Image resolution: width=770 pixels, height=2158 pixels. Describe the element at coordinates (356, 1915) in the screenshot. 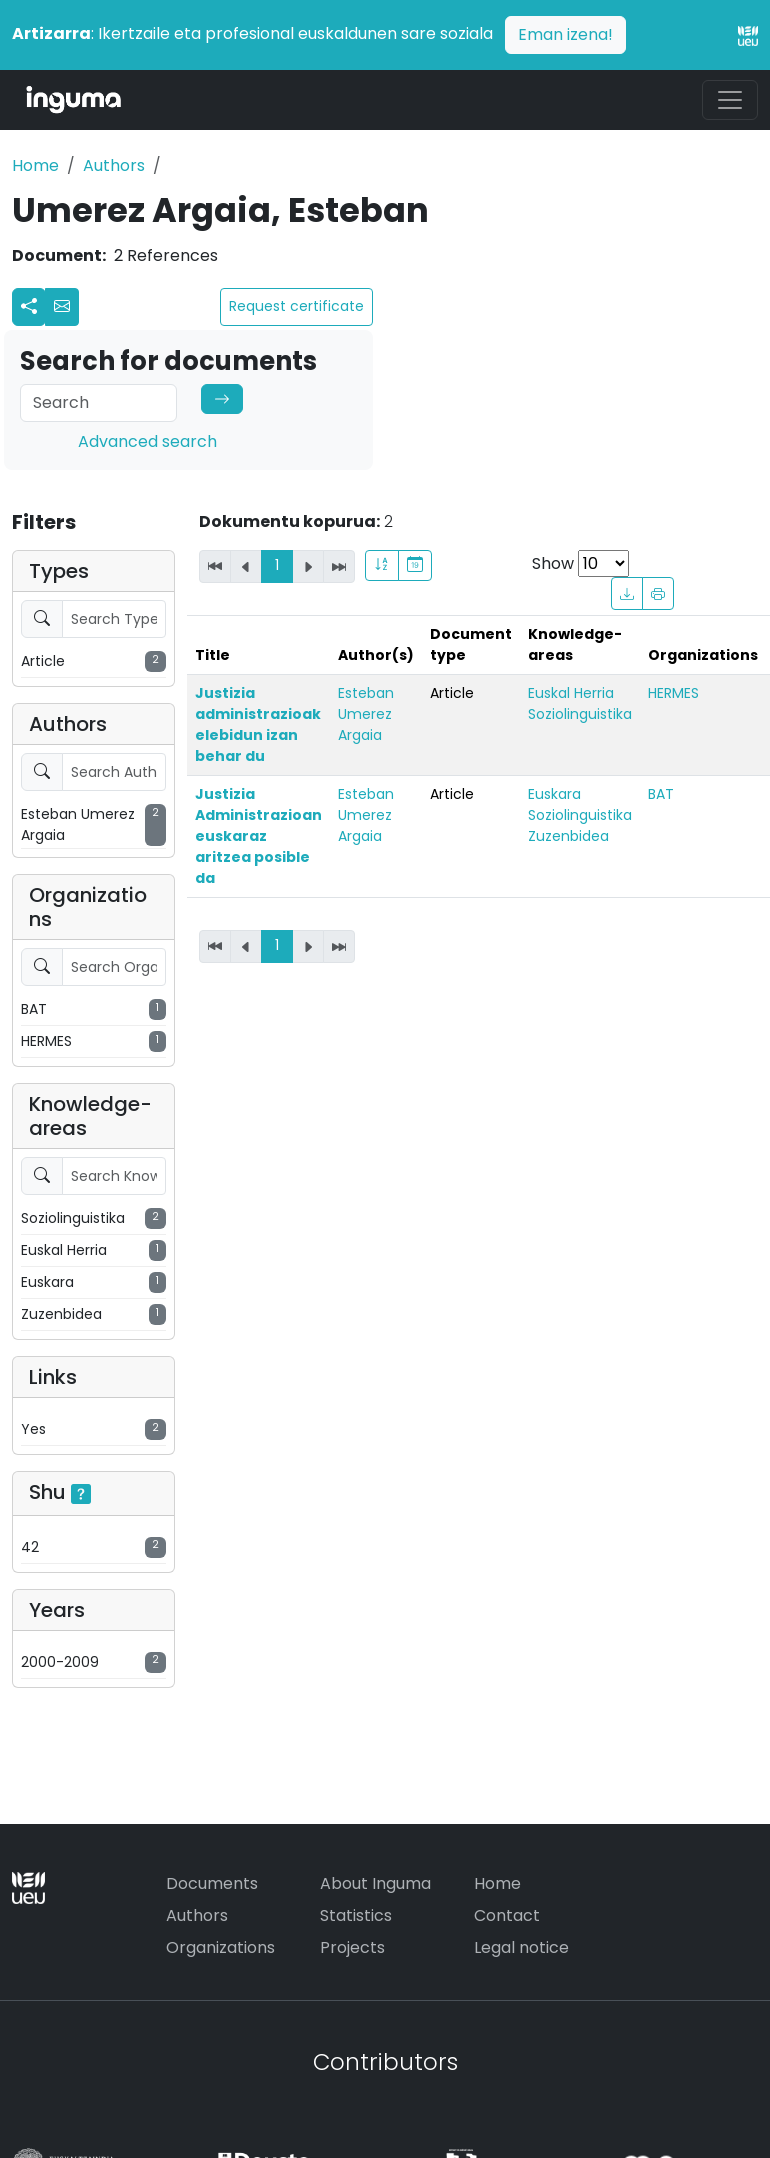

I see `Statistics` at that location.